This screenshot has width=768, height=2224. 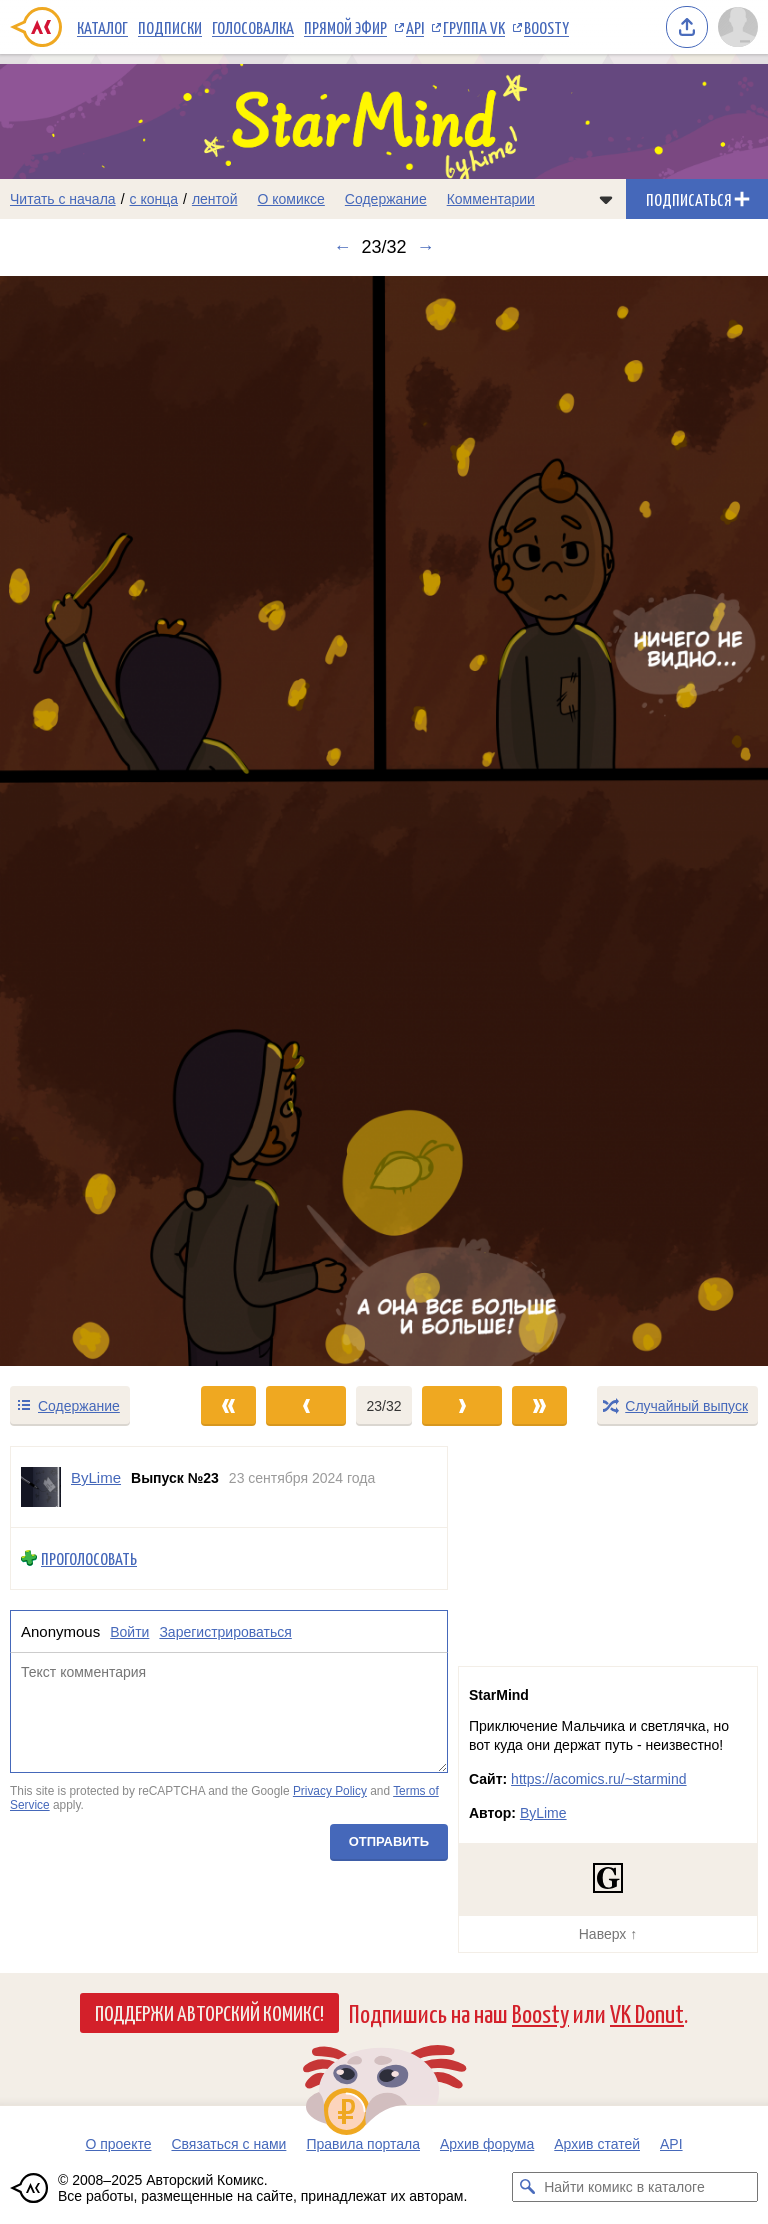 What do you see at coordinates (597, 2144) in the screenshot?
I see `Архив статей` at bounding box center [597, 2144].